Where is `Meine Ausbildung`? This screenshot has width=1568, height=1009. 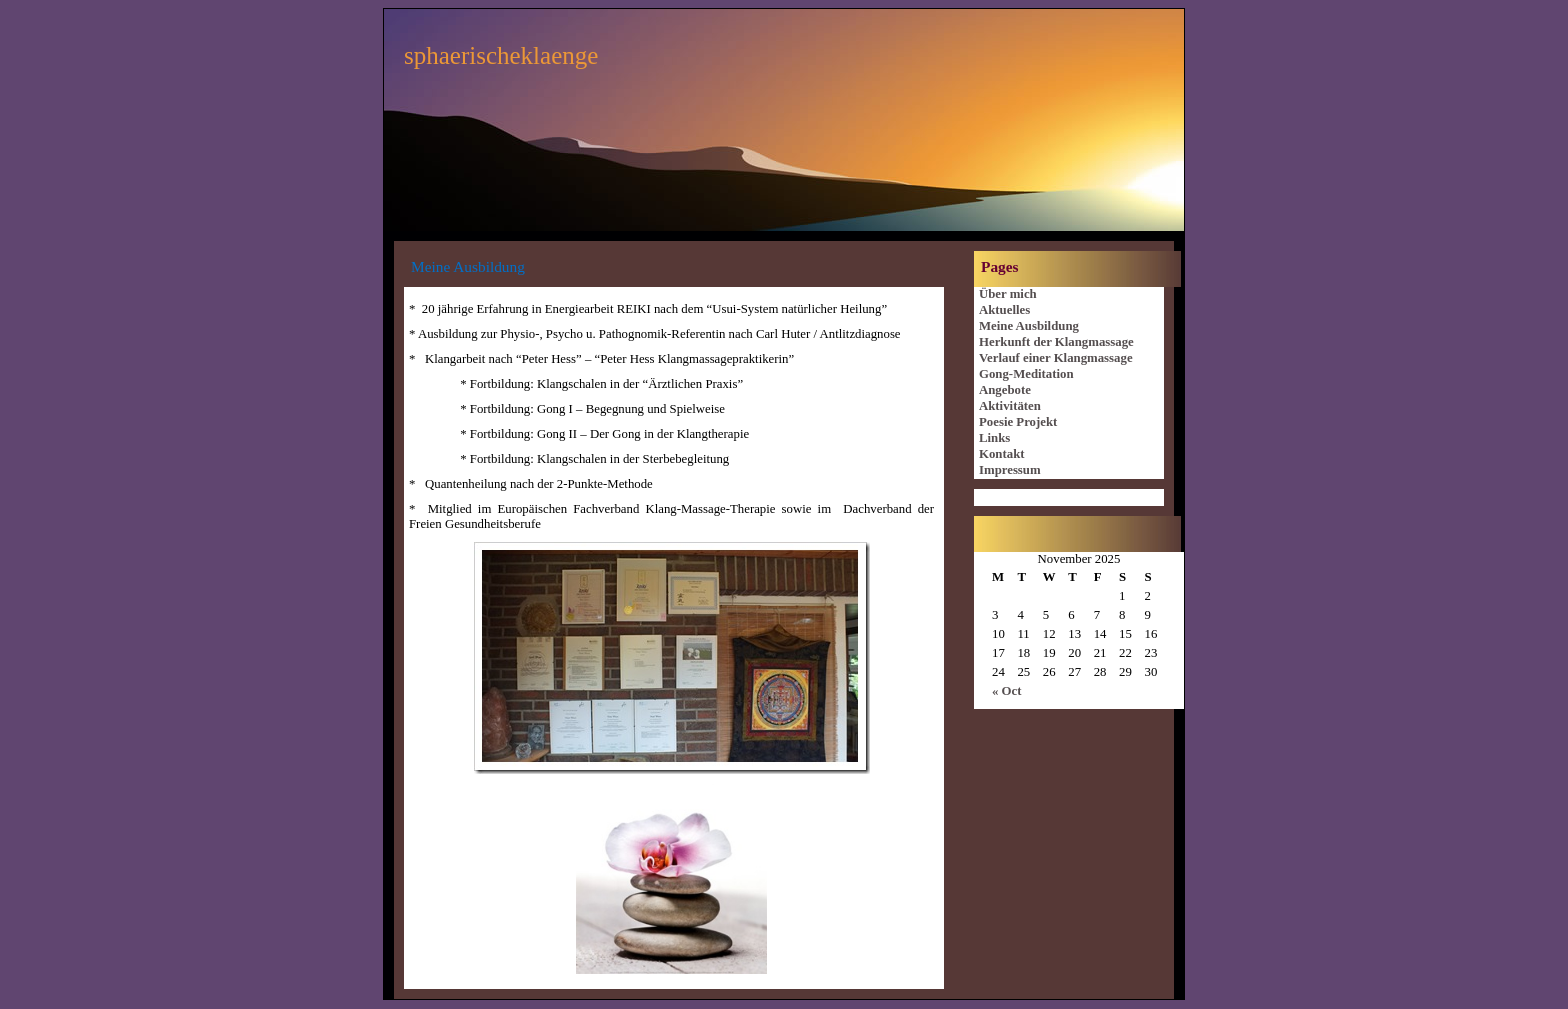
Meine Ausbildung is located at coordinates (1029, 326).